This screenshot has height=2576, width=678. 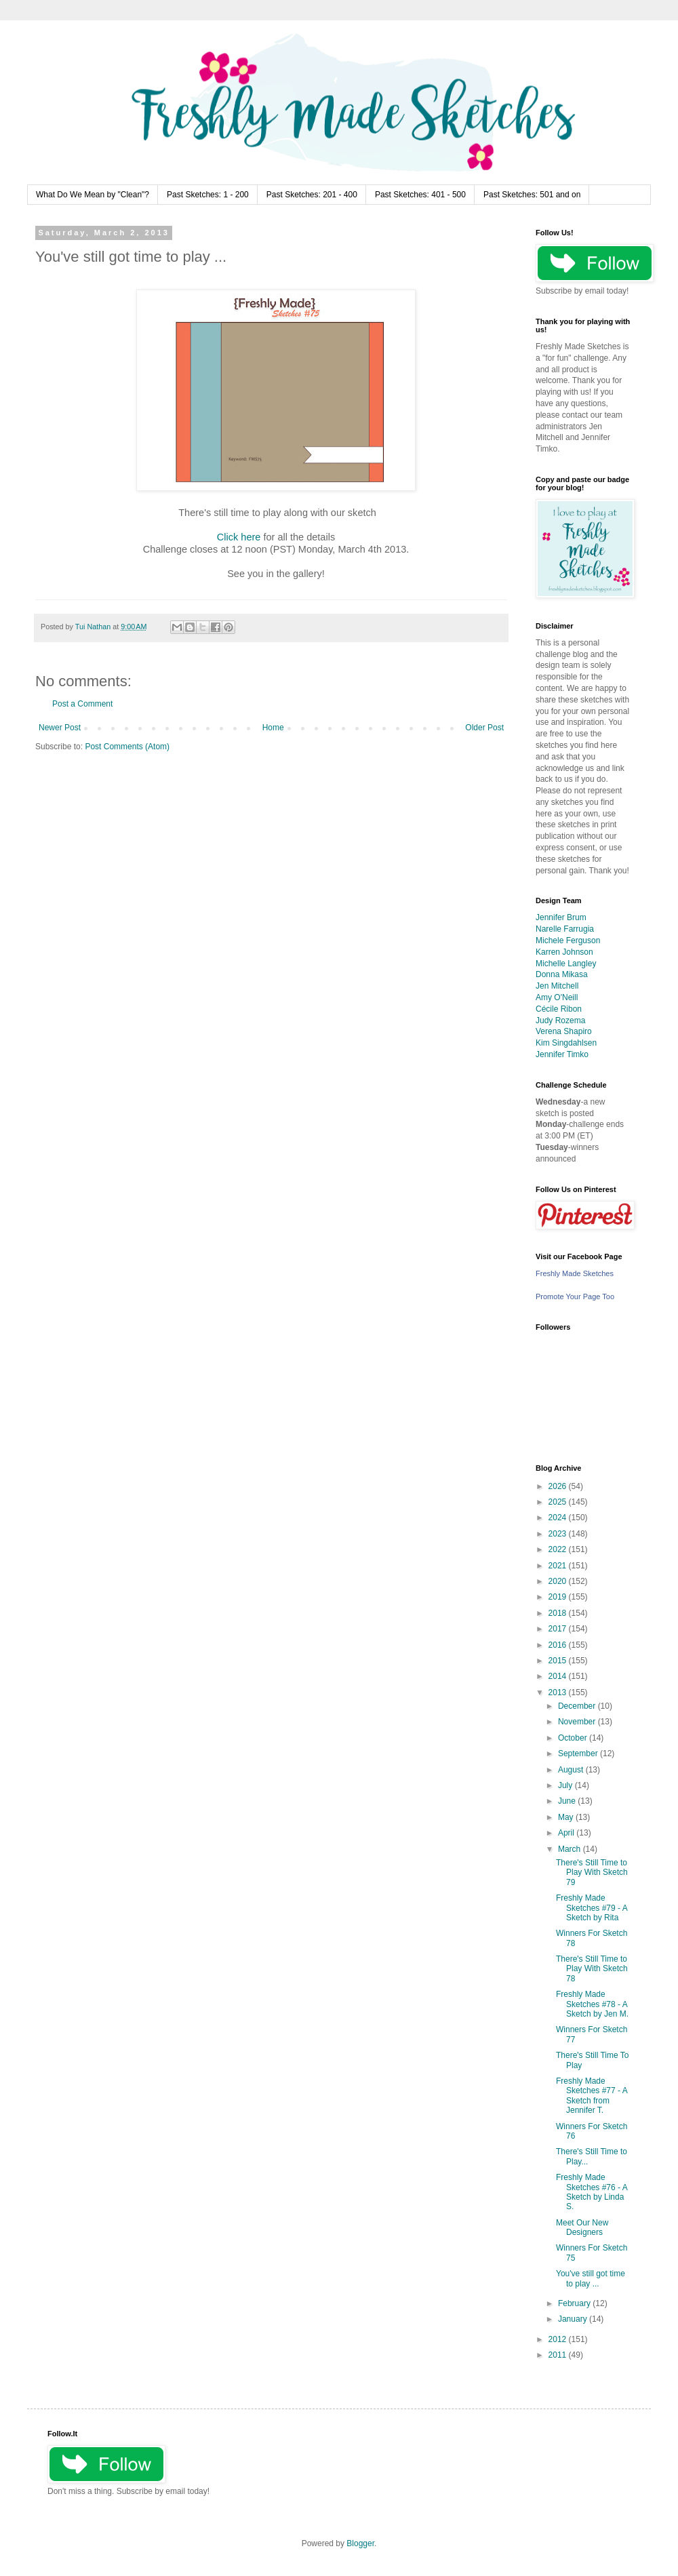 I want to click on 2020, so click(x=559, y=1581).